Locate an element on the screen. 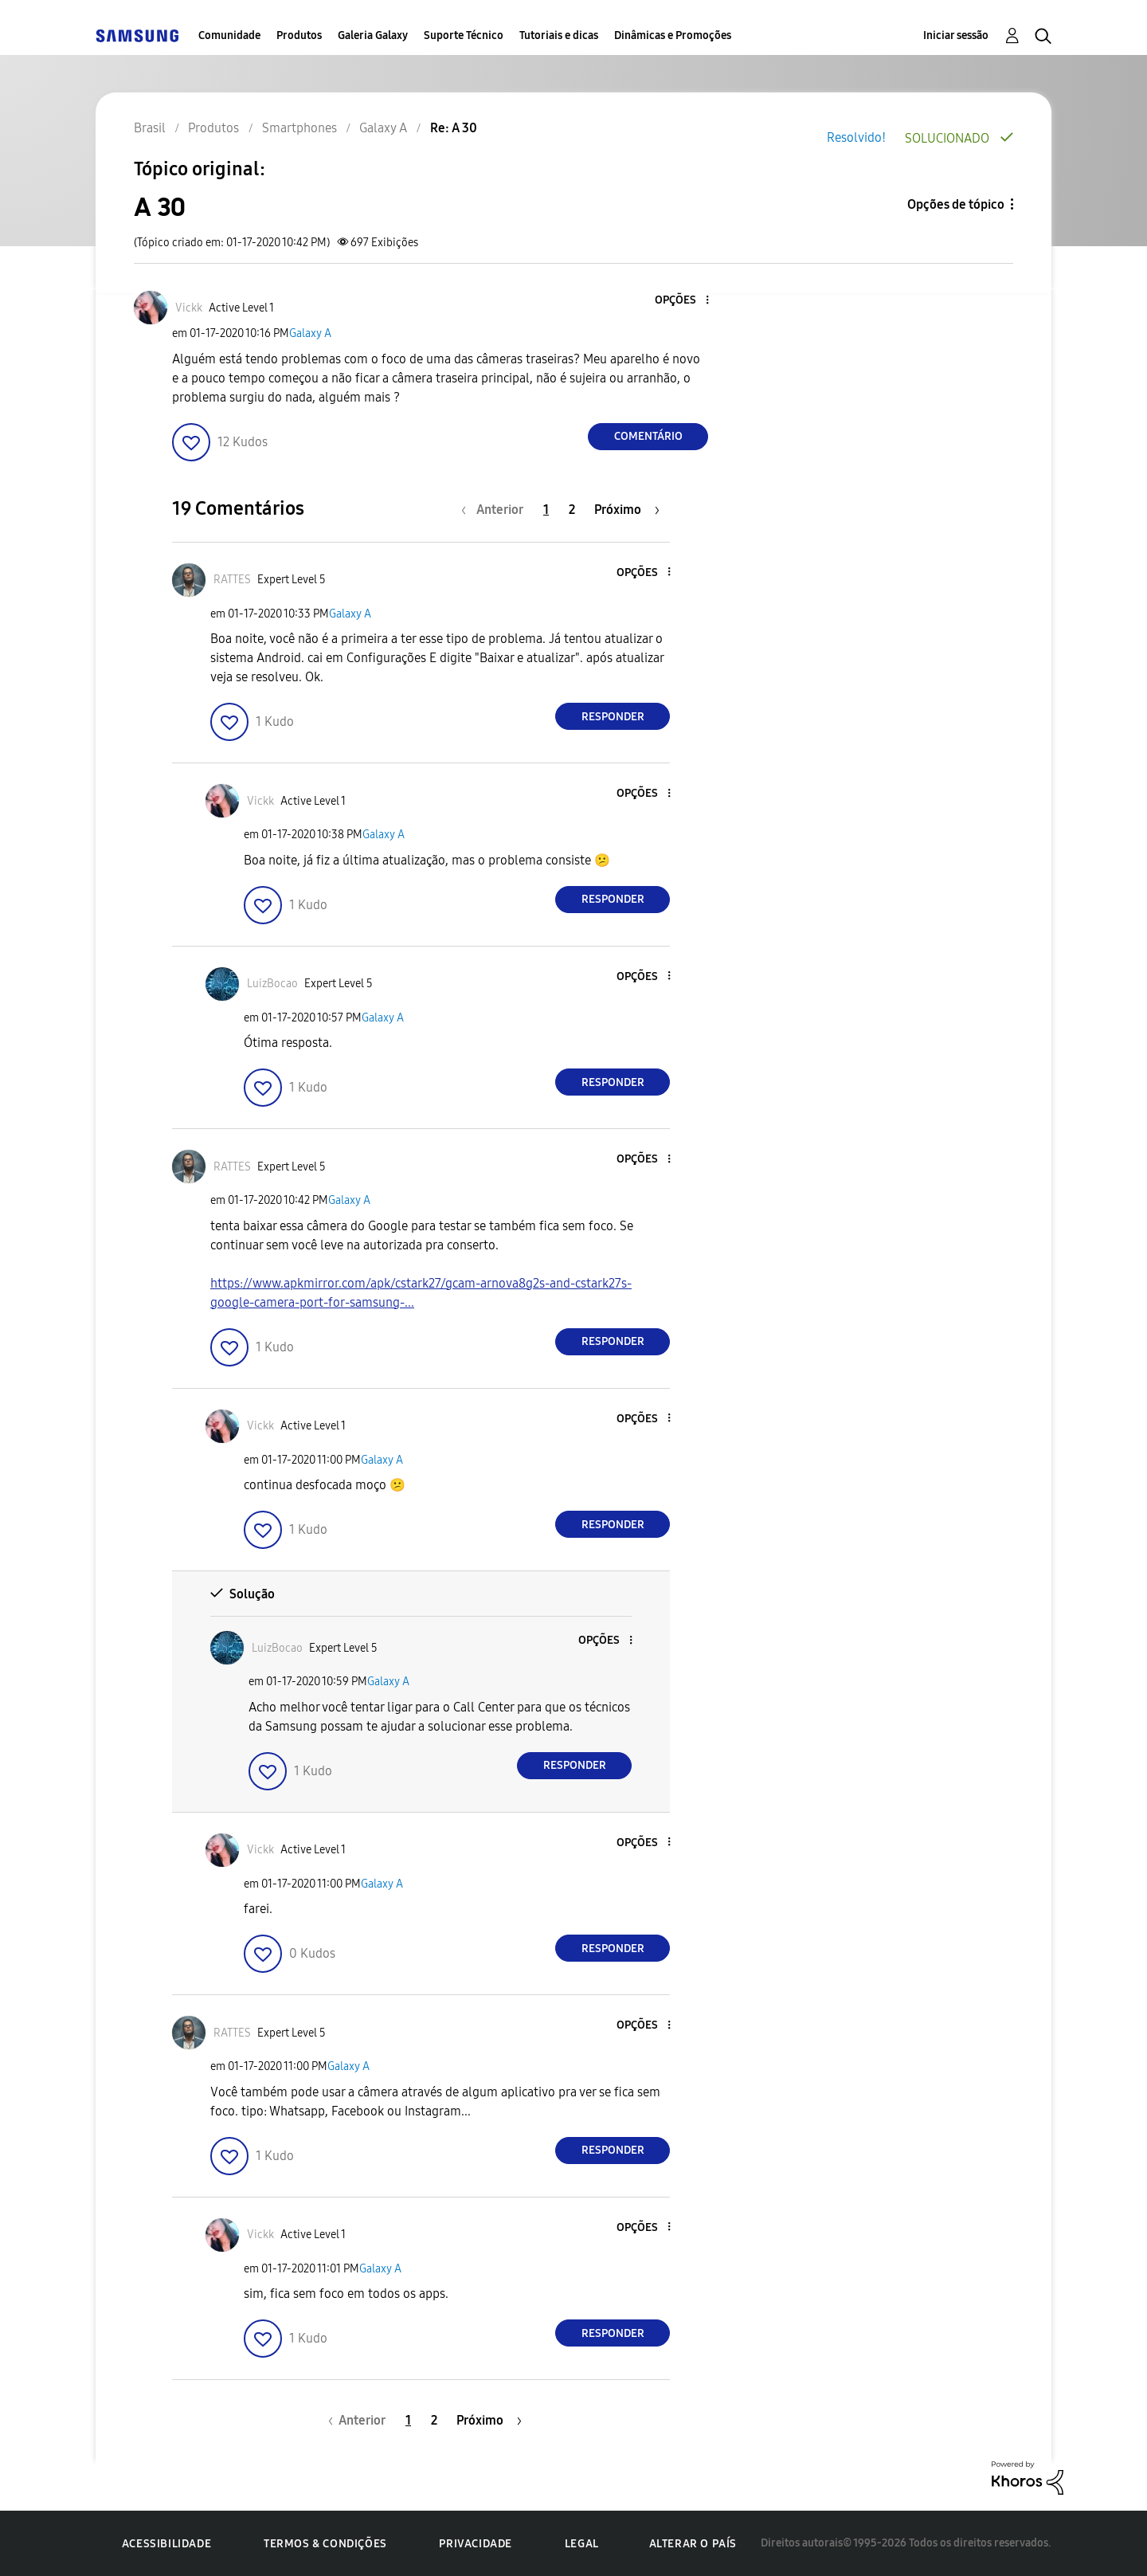  [Próxima página] is located at coordinates (627, 509).